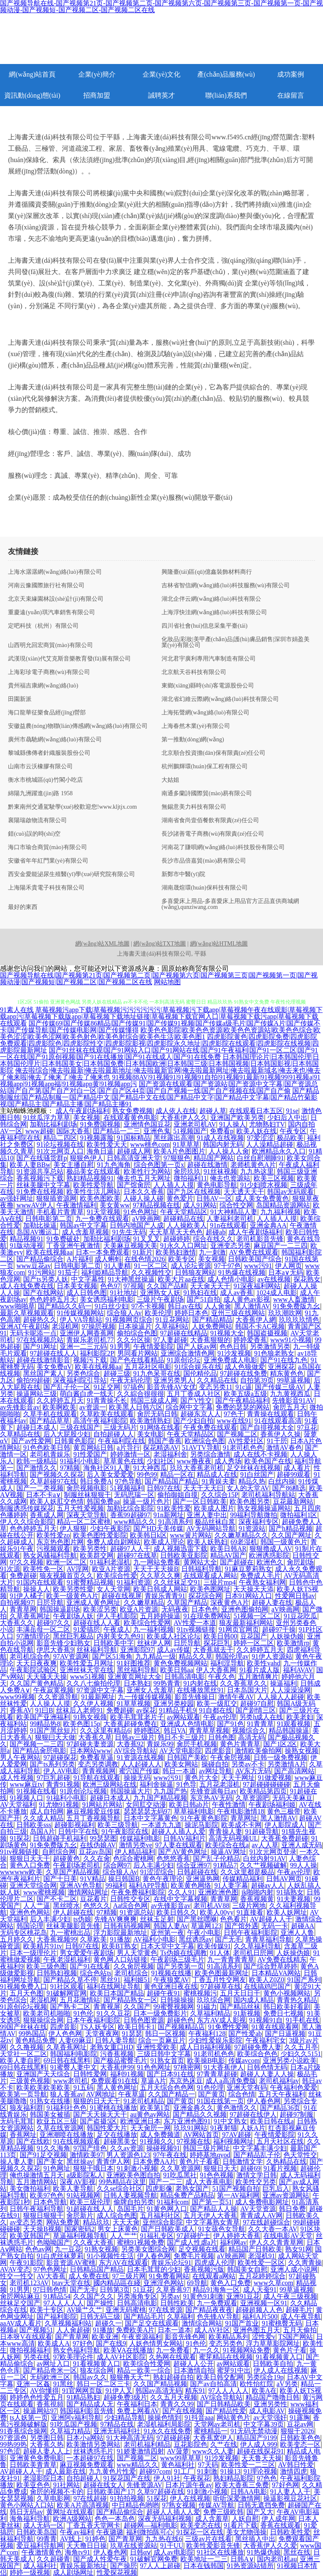 This screenshot has height=2576, width=323. I want to click on 国产足交在线观看, so click(152, 2323).